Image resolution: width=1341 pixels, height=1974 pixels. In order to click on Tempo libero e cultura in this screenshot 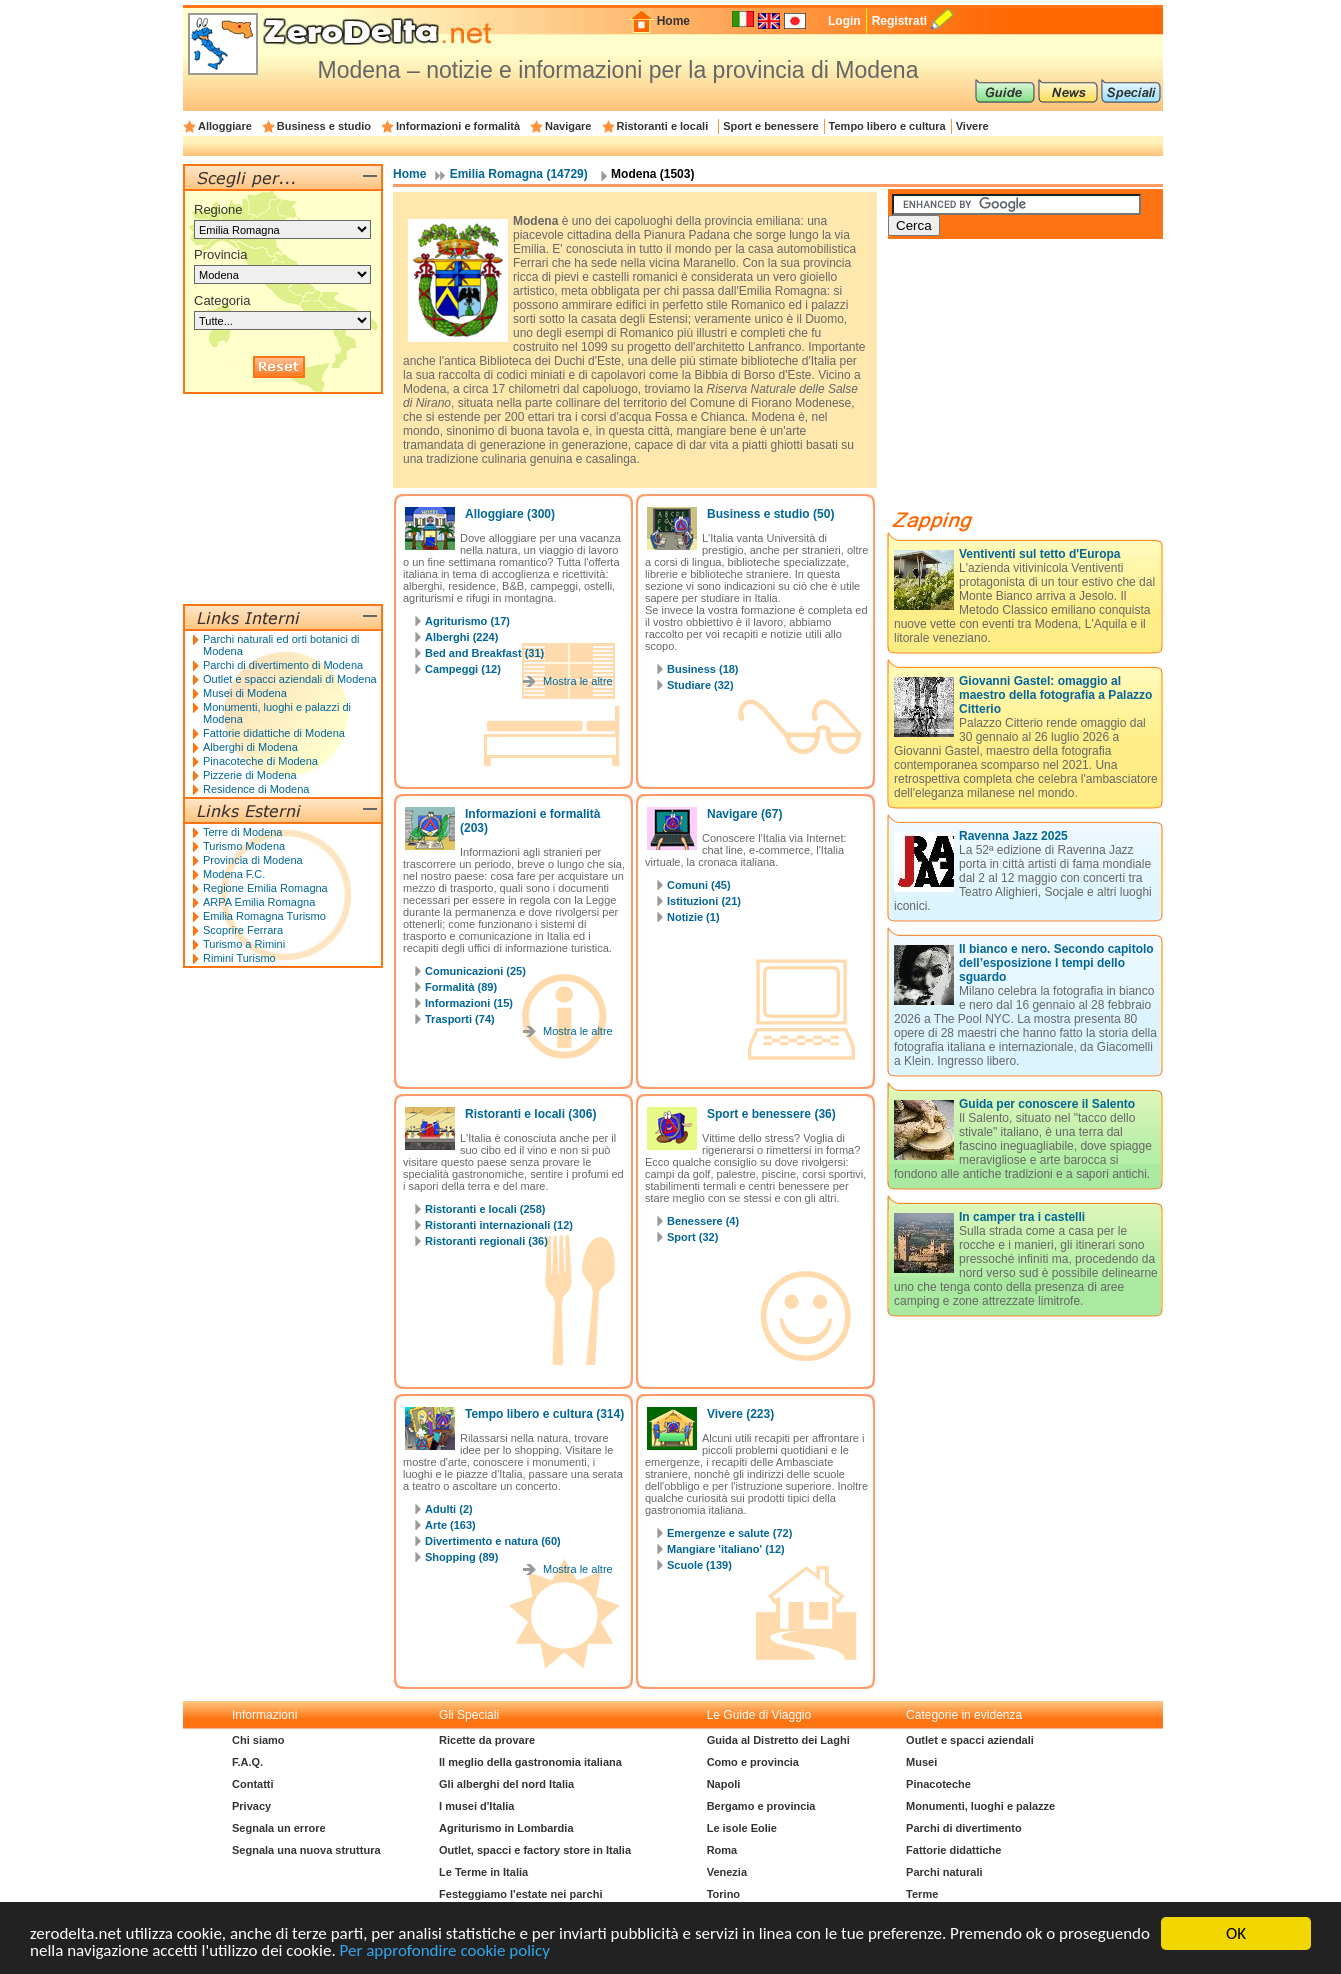, I will do `click(887, 126)`.